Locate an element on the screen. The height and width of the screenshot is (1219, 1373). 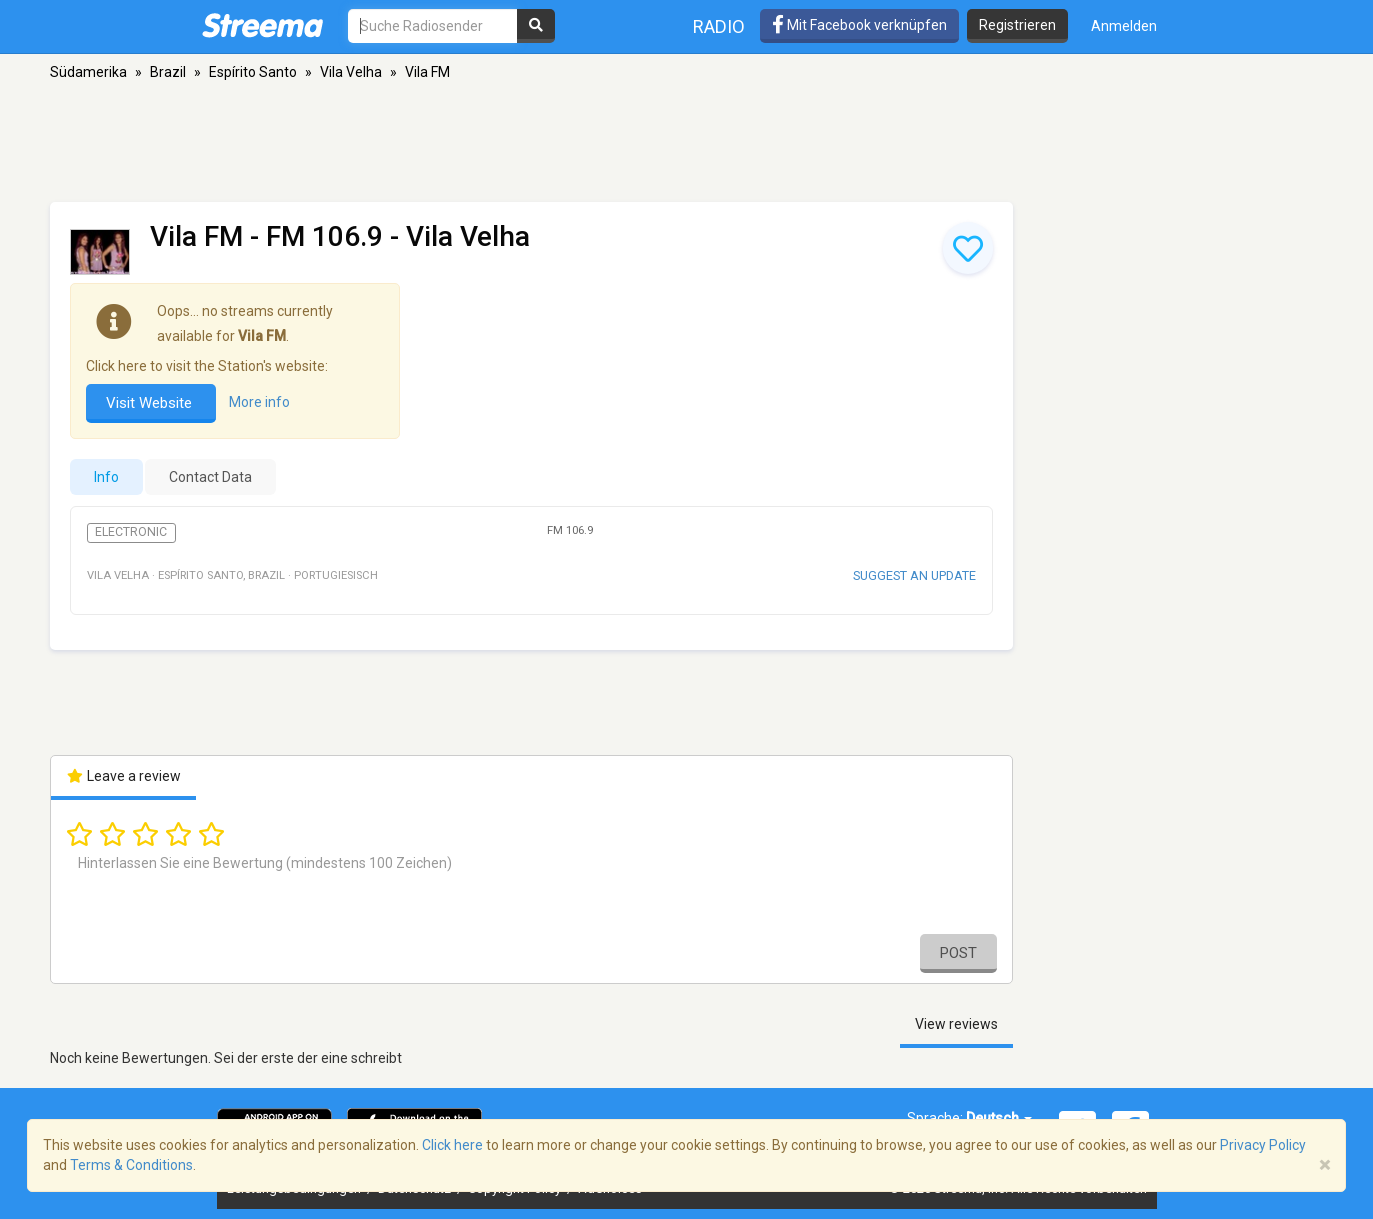
Electronic is located at coordinates (131, 532).